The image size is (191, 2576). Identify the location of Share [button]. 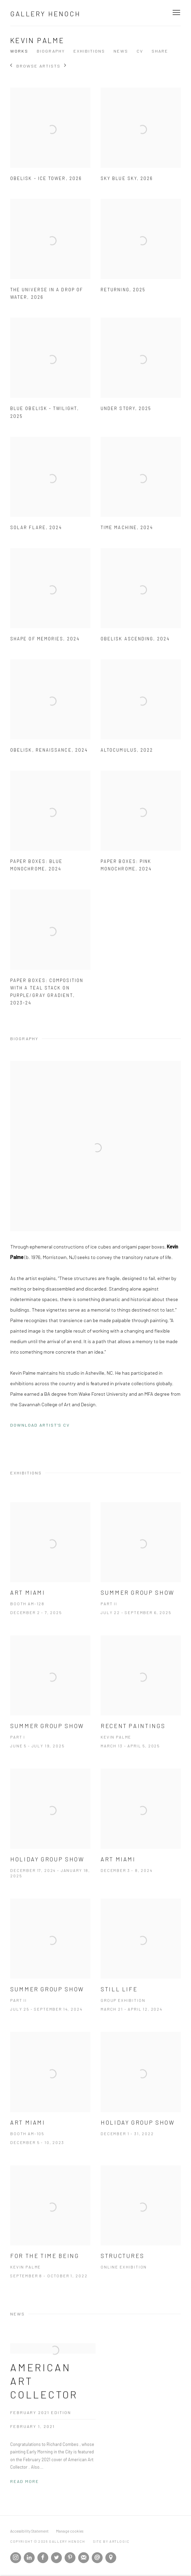
(160, 51).